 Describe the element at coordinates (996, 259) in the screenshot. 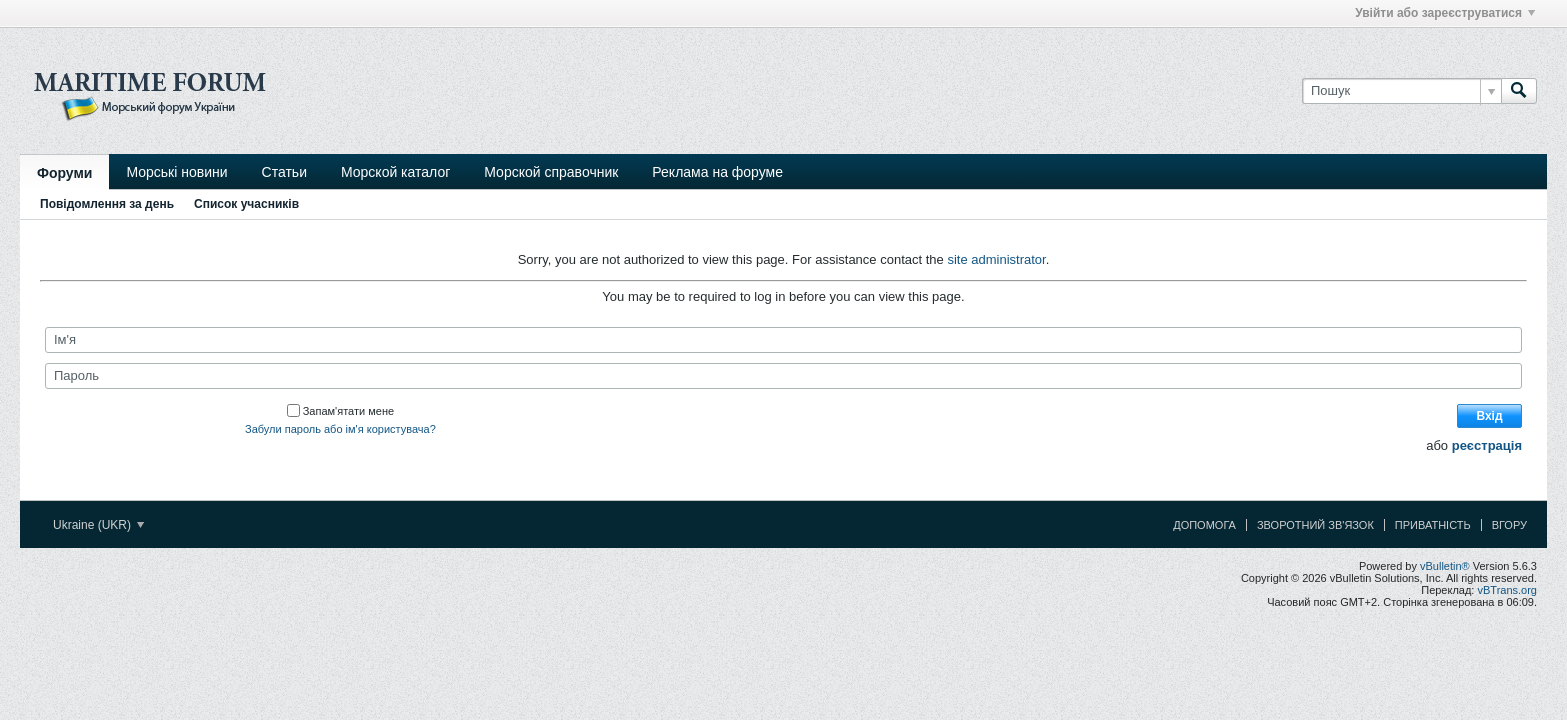

I see `site administrator` at that location.